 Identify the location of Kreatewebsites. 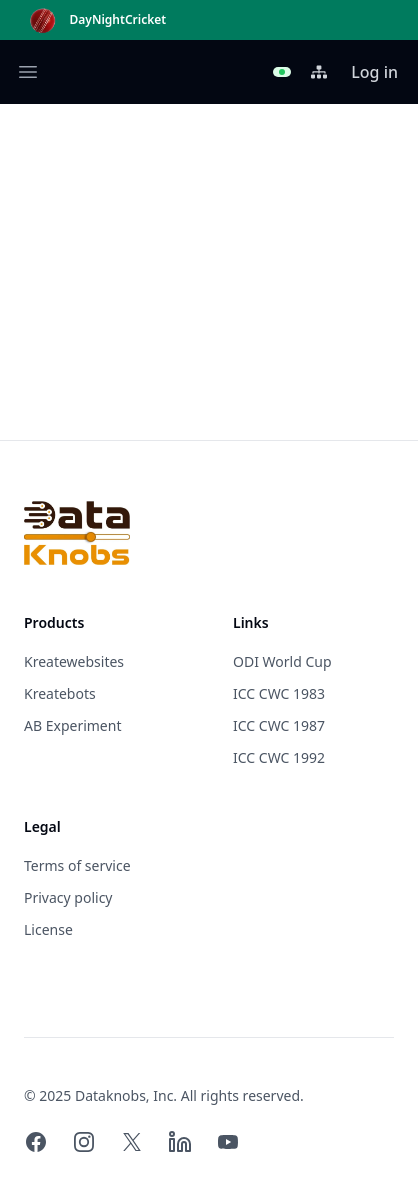
(74, 661).